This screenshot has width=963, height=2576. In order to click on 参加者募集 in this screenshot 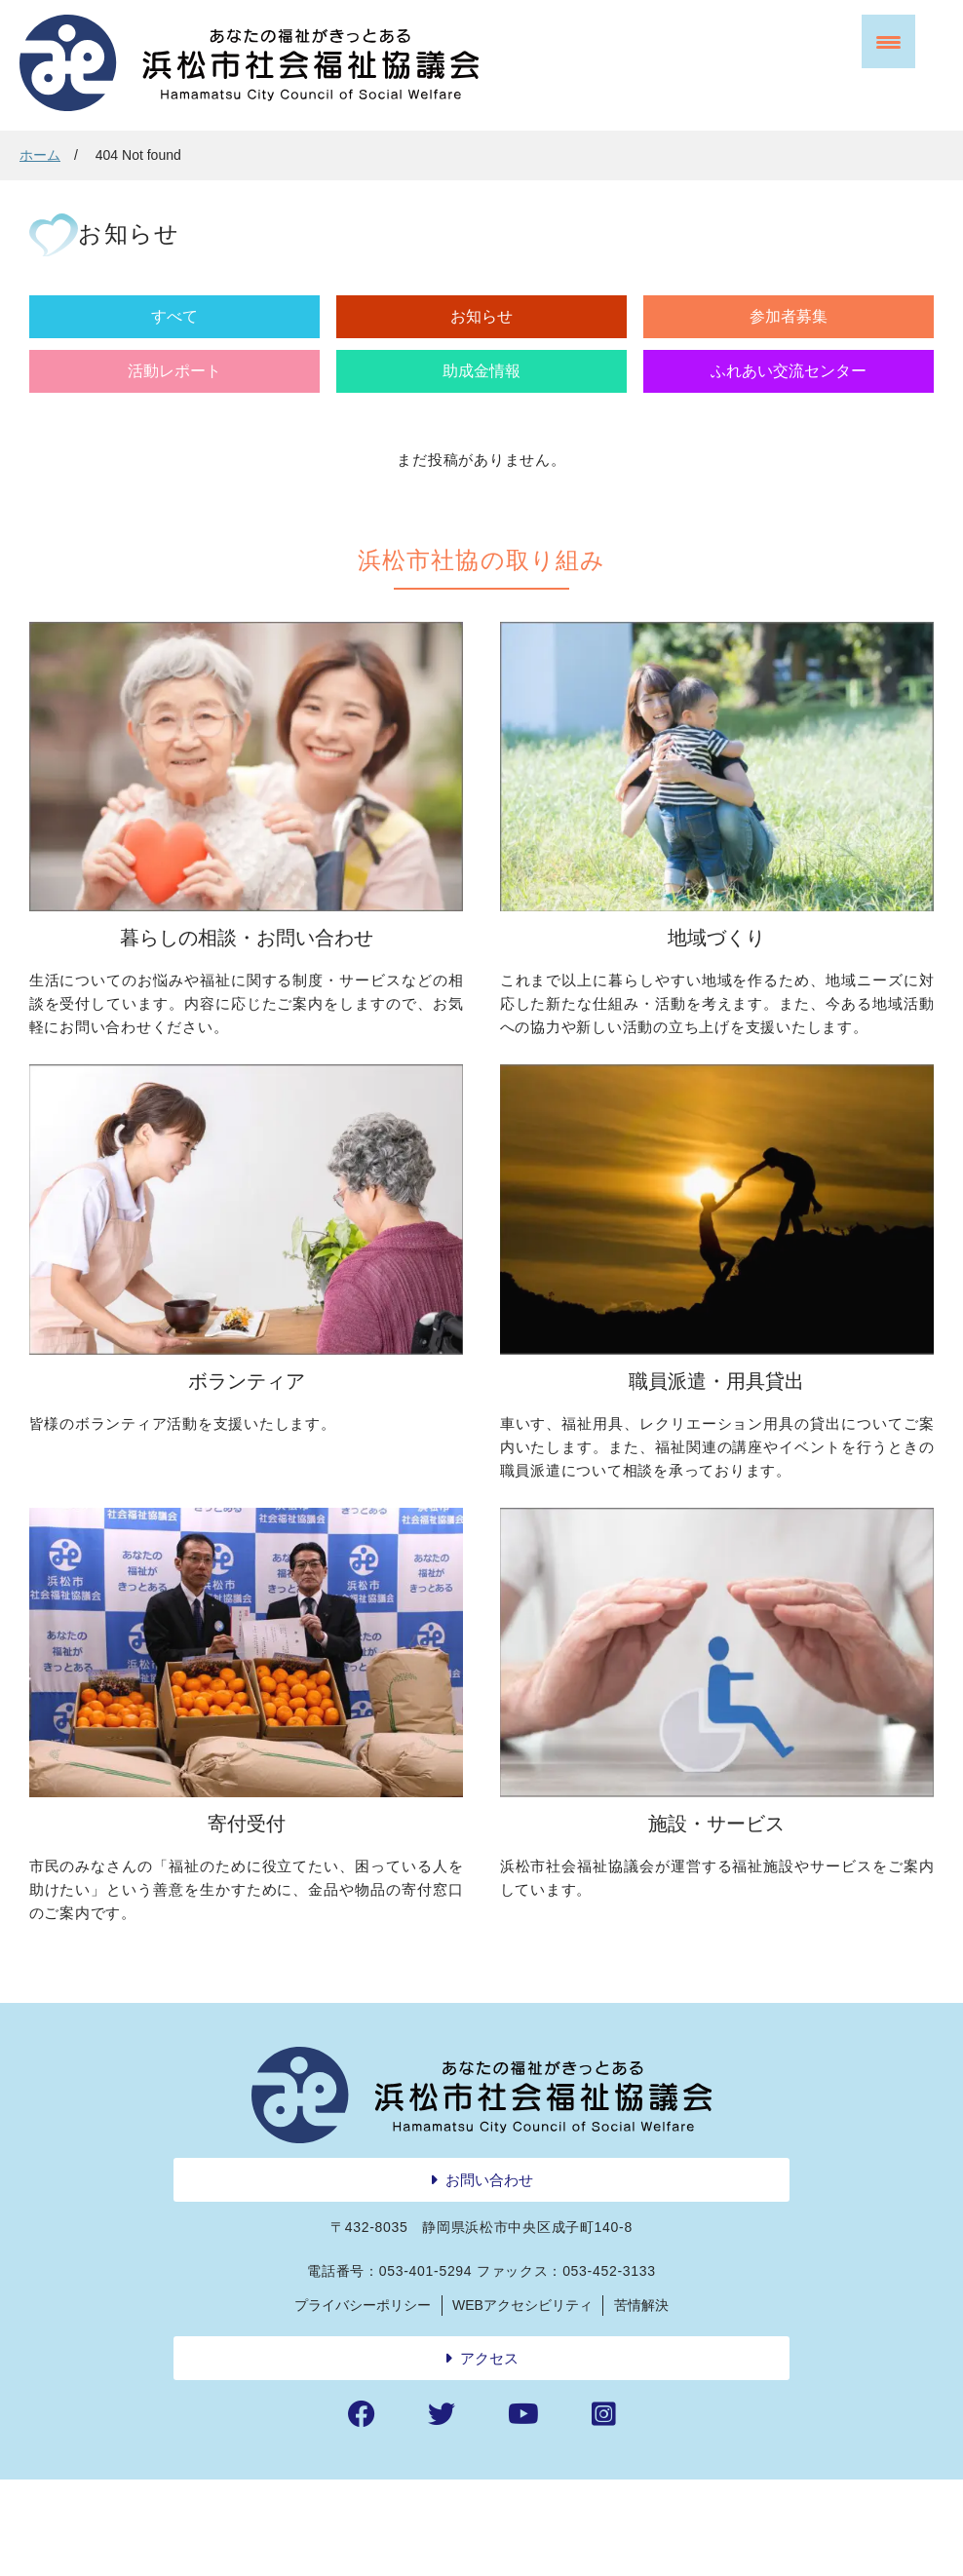, I will do `click(405, 343)`.